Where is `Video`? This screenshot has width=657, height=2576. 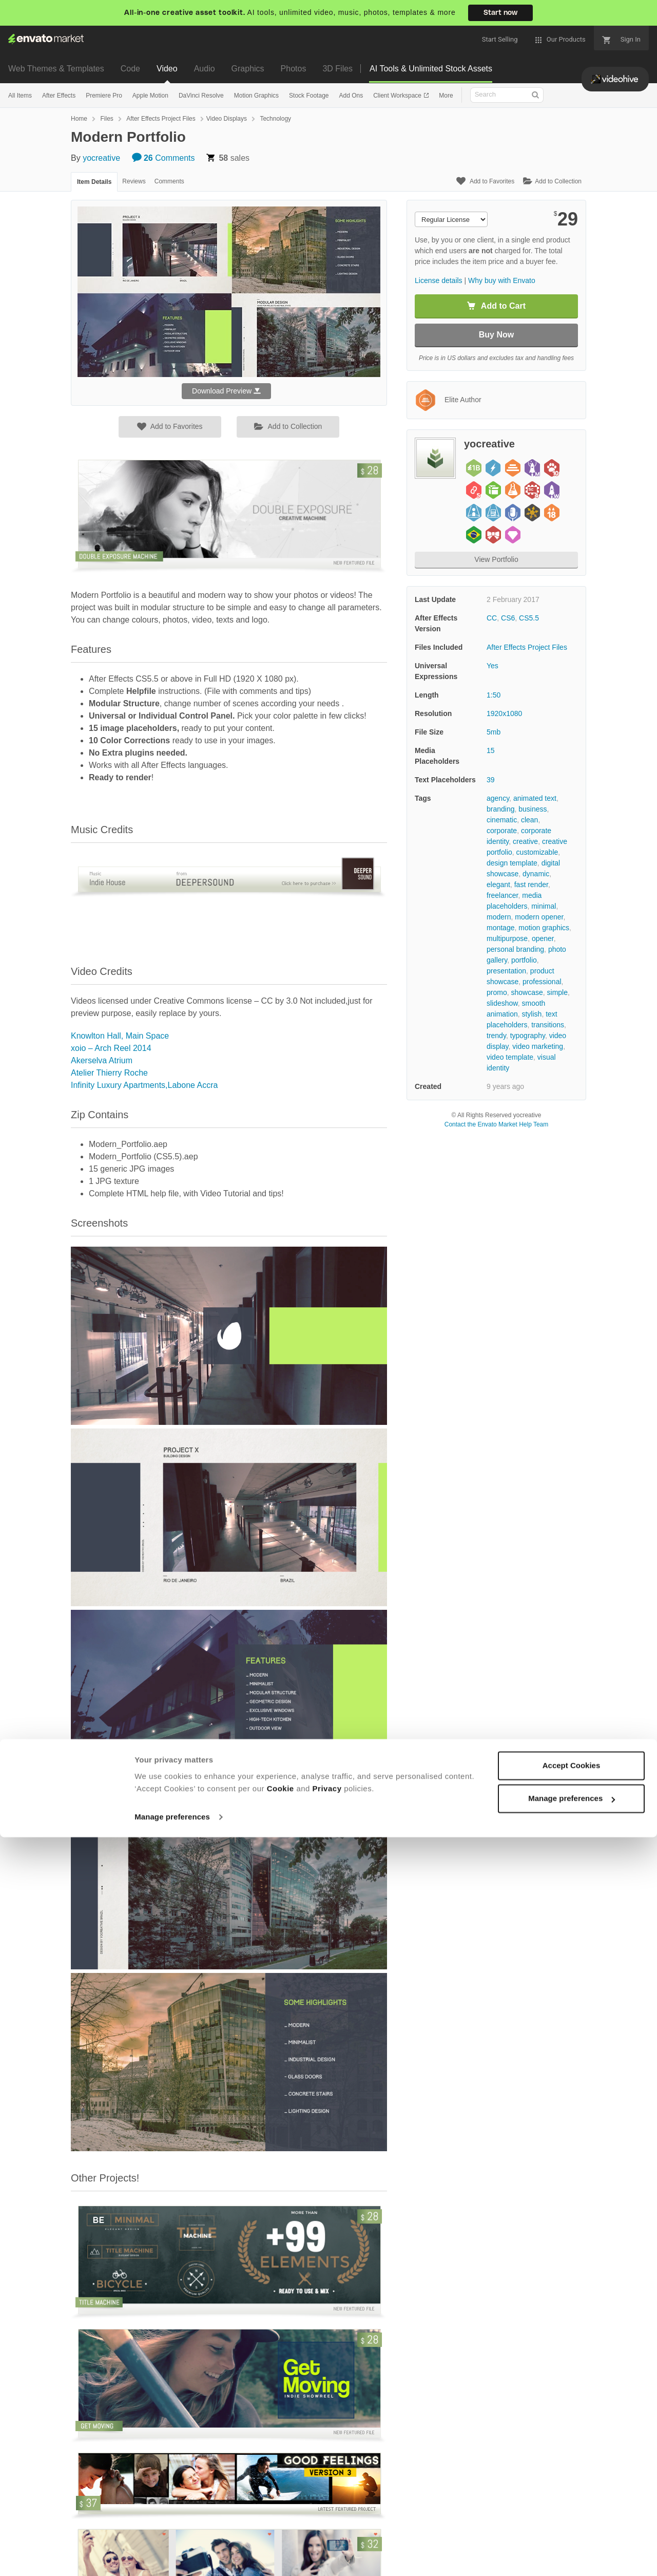
Video is located at coordinates (167, 68).